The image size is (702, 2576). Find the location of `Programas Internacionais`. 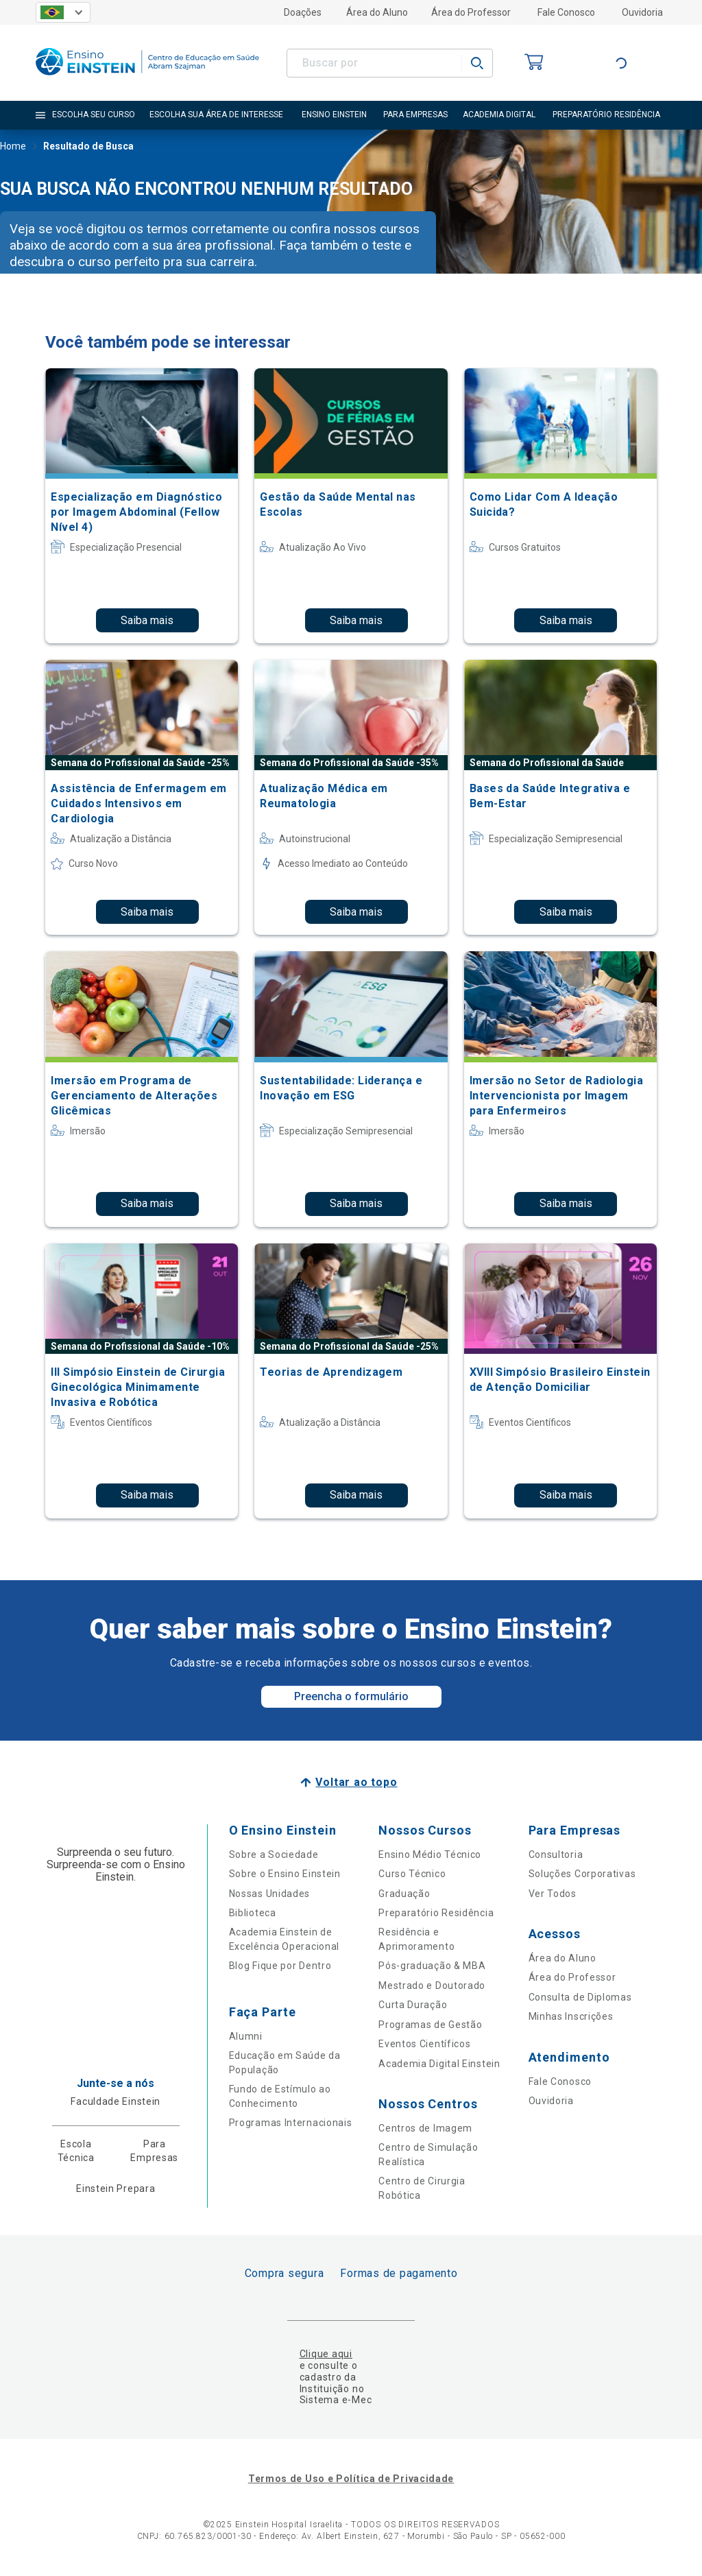

Programas Internacionais is located at coordinates (290, 2122).